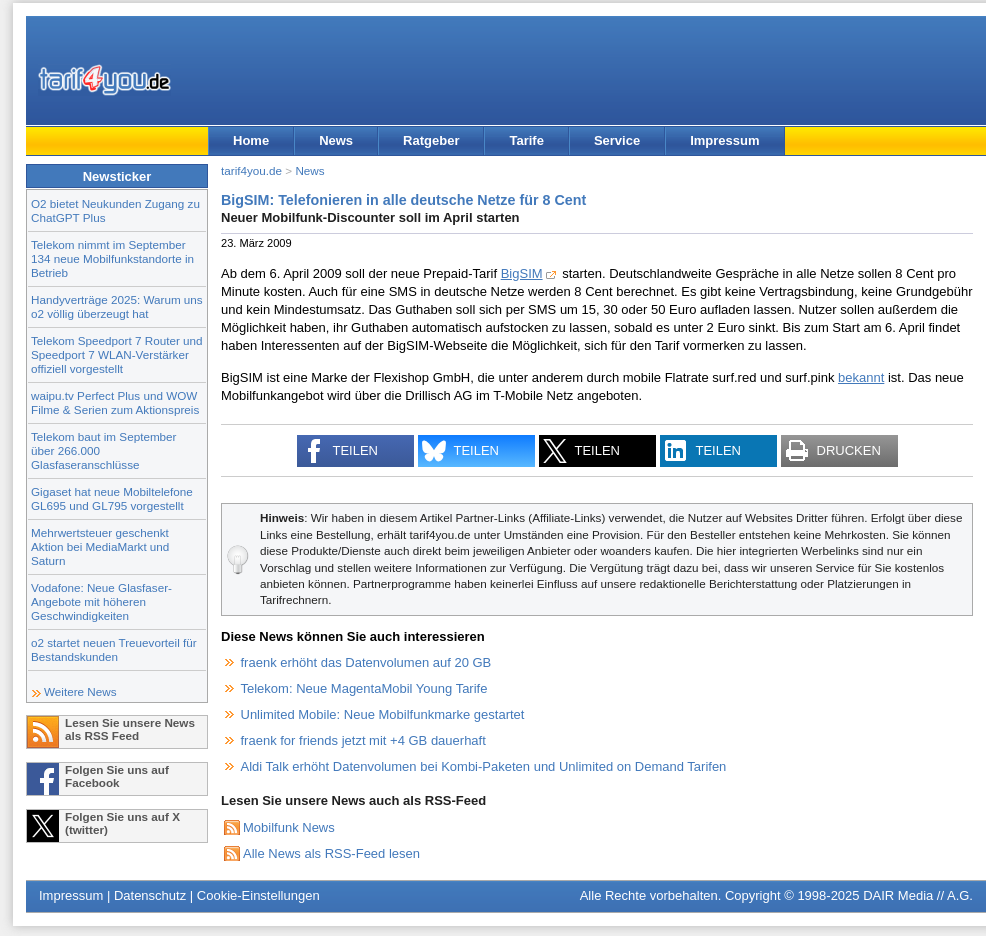 The image size is (986, 936). I want to click on Folgen Sie uns auf Facebook, so click(117, 776).